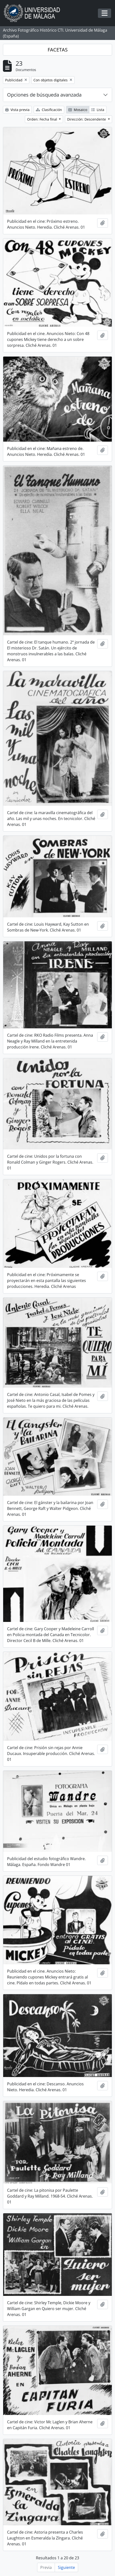 The image size is (115, 2576). What do you see at coordinates (58, 49) in the screenshot?
I see `FACETAS` at bounding box center [58, 49].